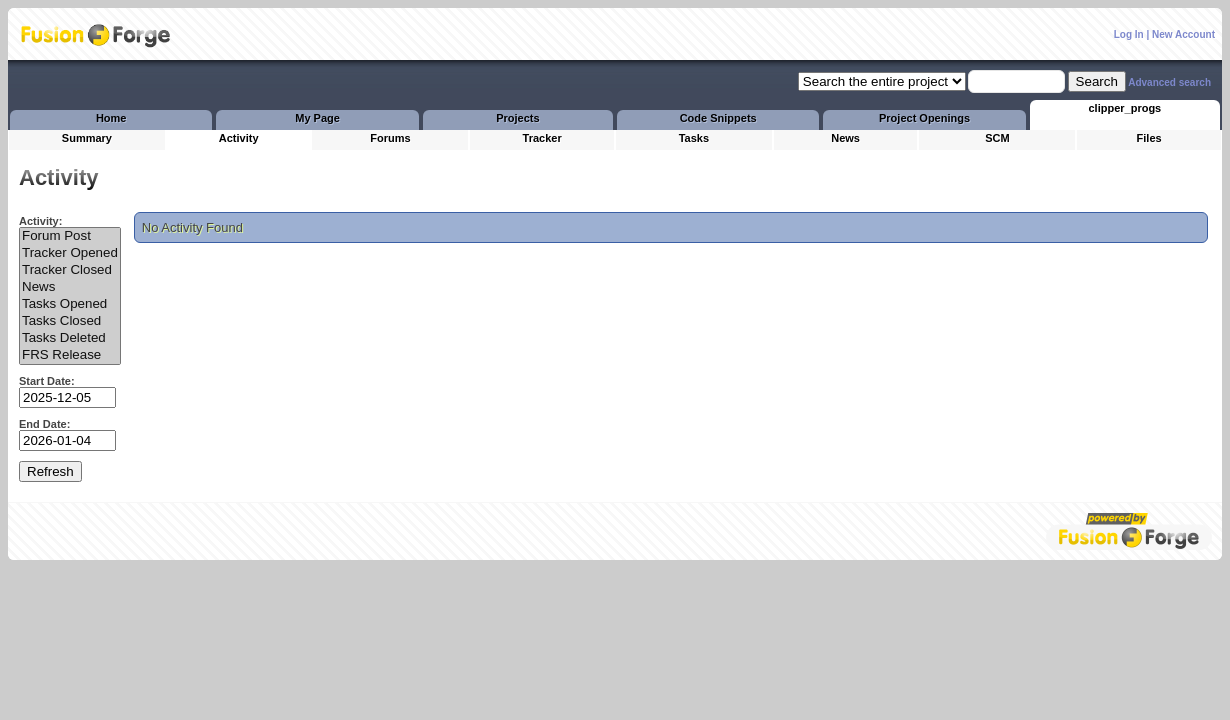 The image size is (1230, 720). I want to click on FRS Release, so click(70, 355).